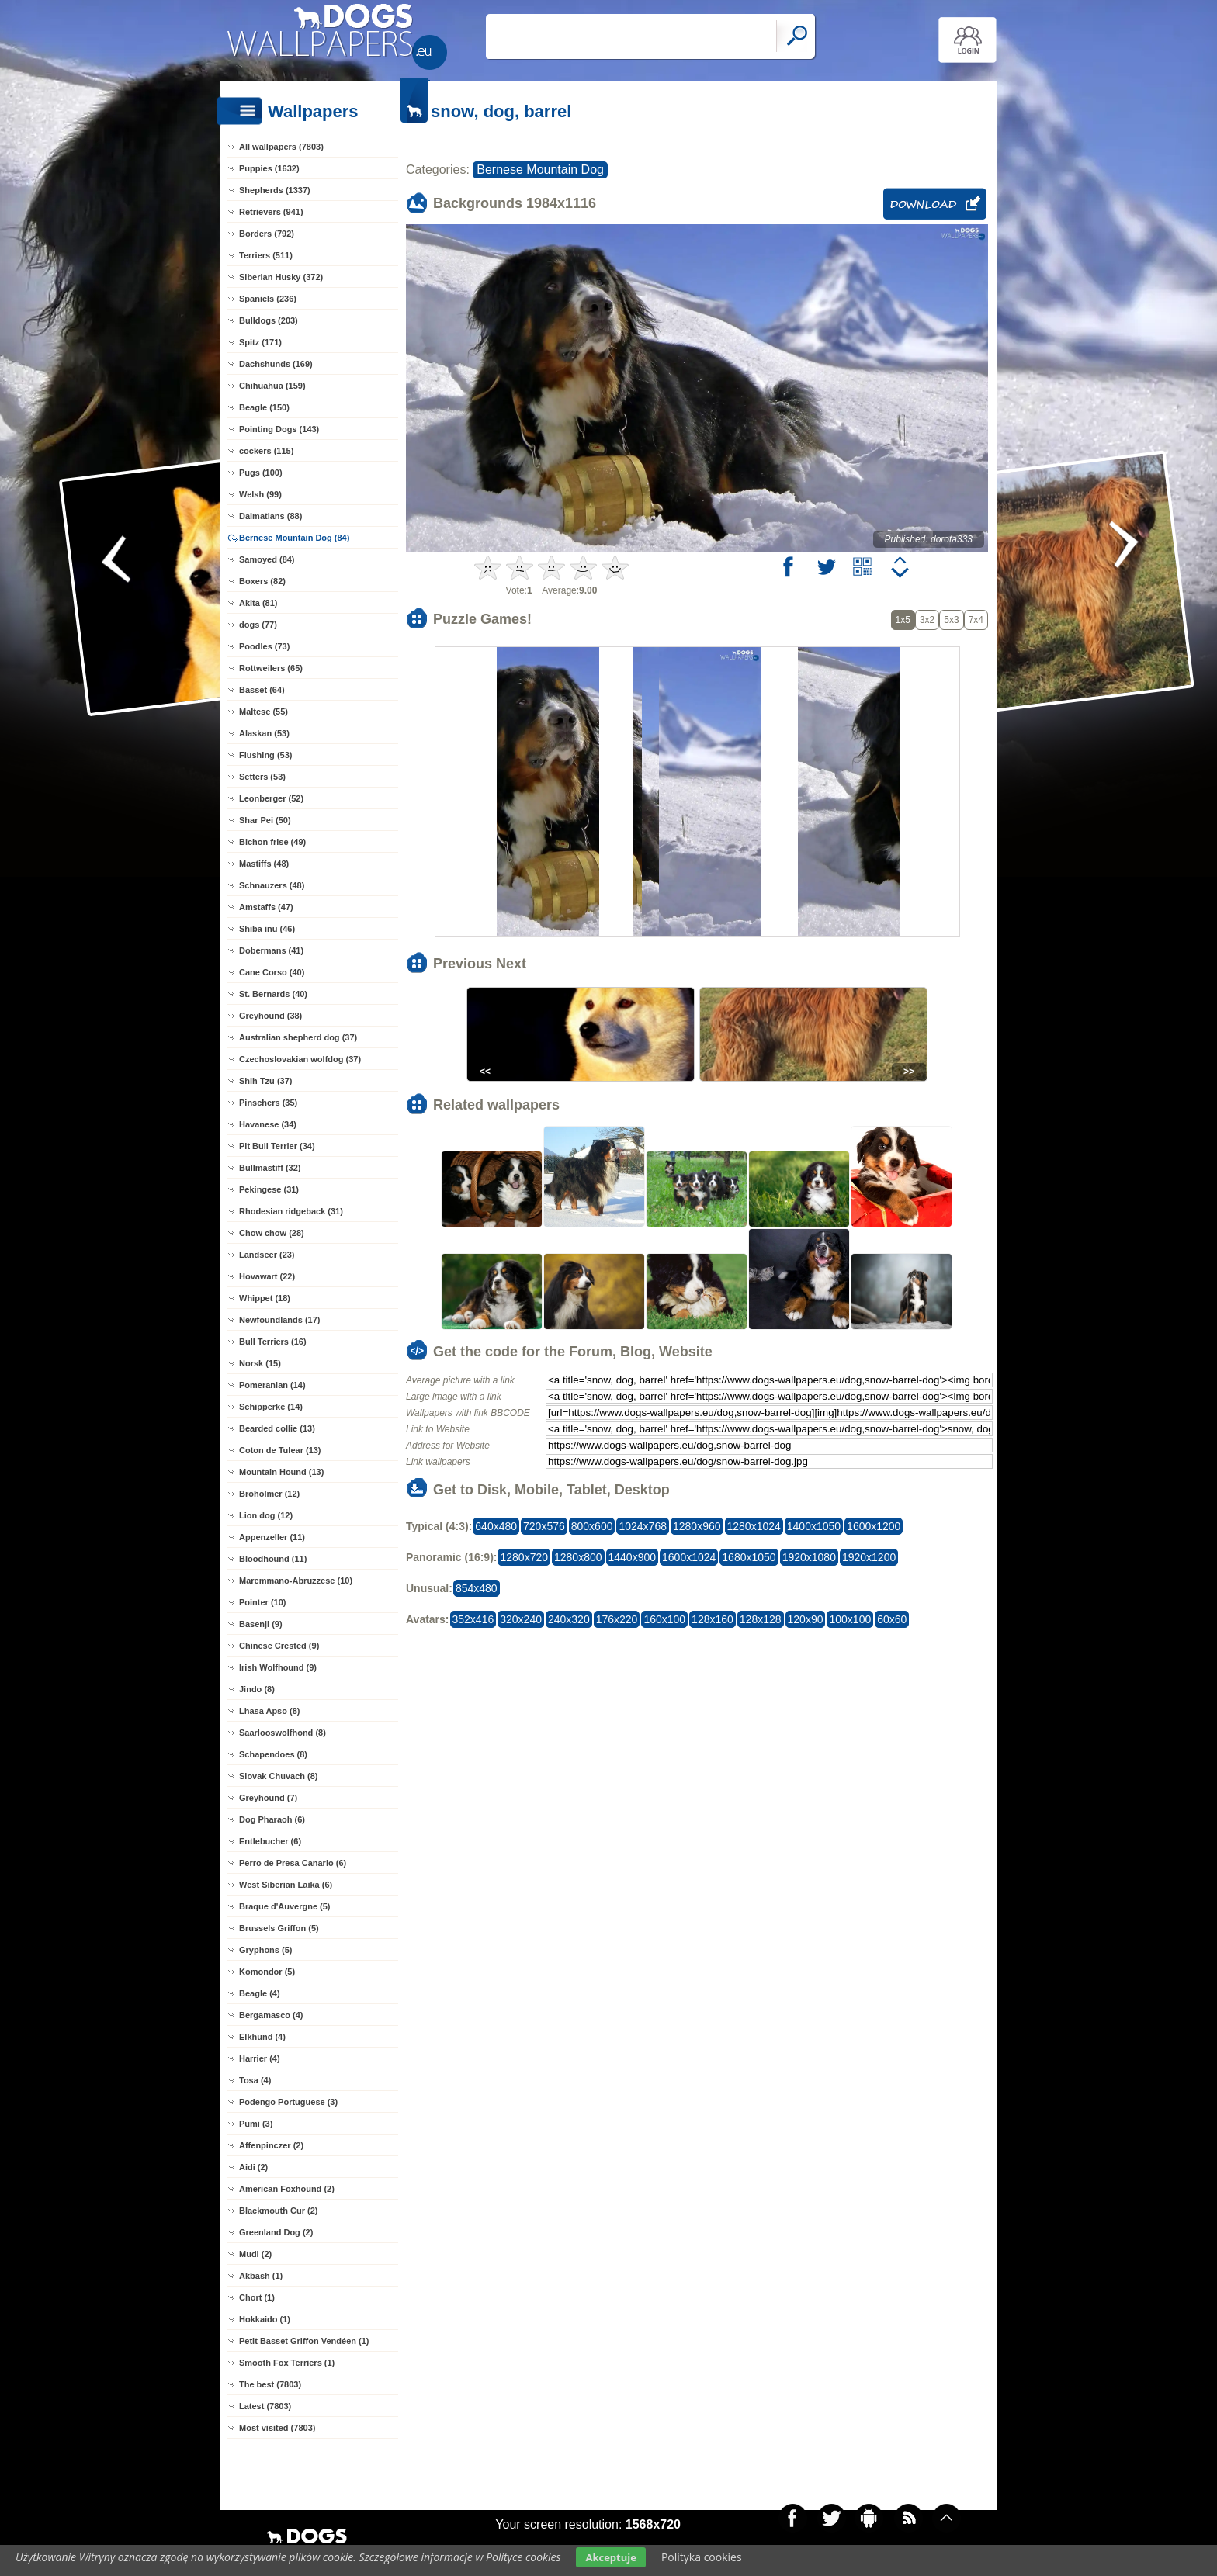 This screenshot has height=2576, width=1217. What do you see at coordinates (524, 1557) in the screenshot?
I see `1280x720` at bounding box center [524, 1557].